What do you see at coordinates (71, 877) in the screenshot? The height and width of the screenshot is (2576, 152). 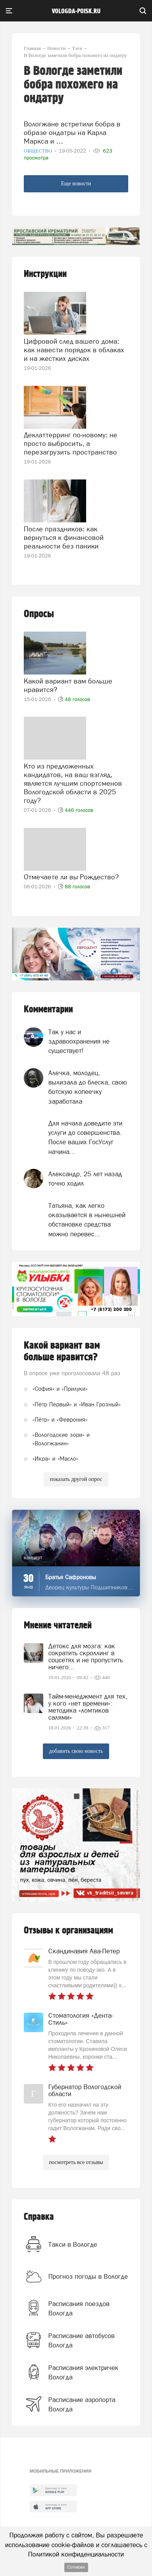 I see `Отмечаете ли вы Рождество?` at bounding box center [71, 877].